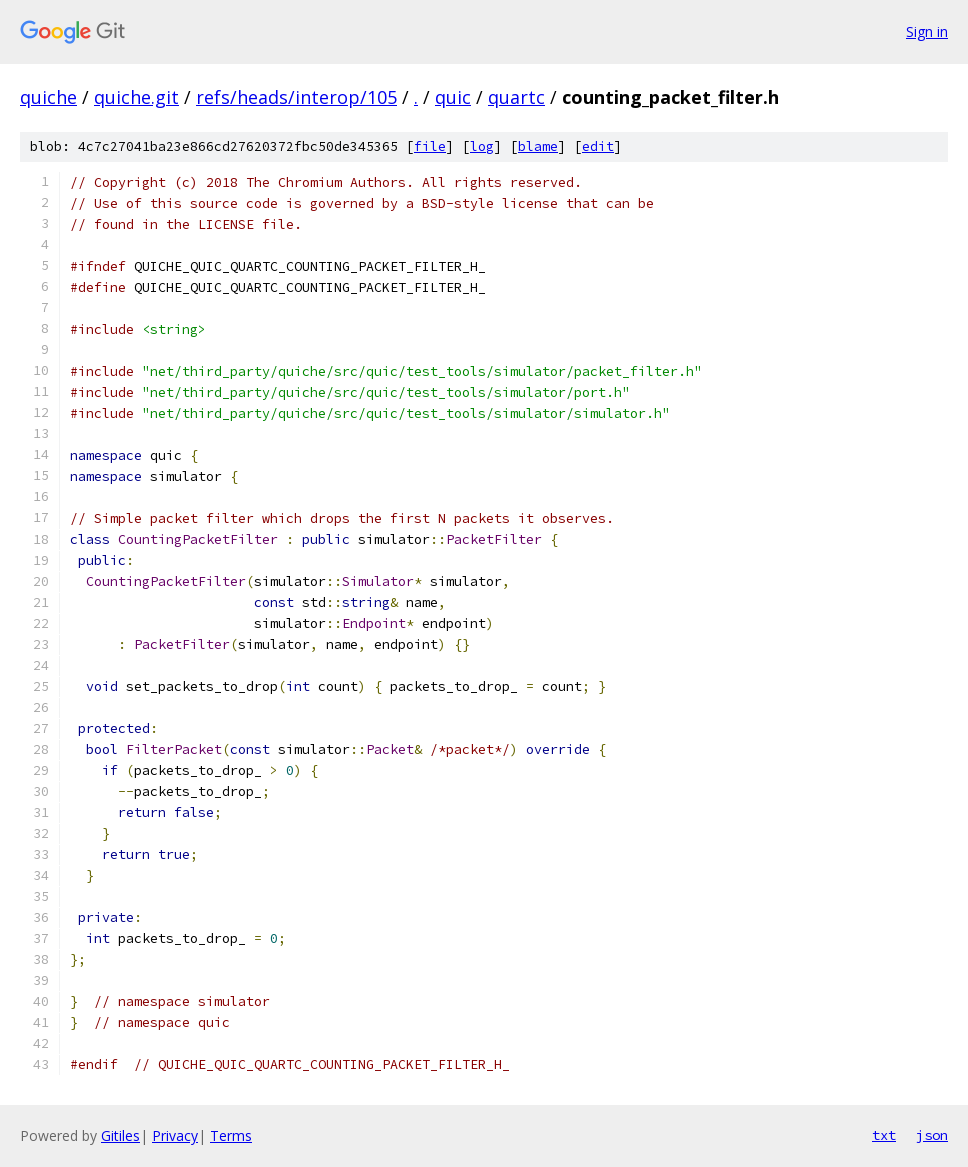 The image size is (968, 1167). What do you see at coordinates (884, 1135) in the screenshot?
I see `txt` at bounding box center [884, 1135].